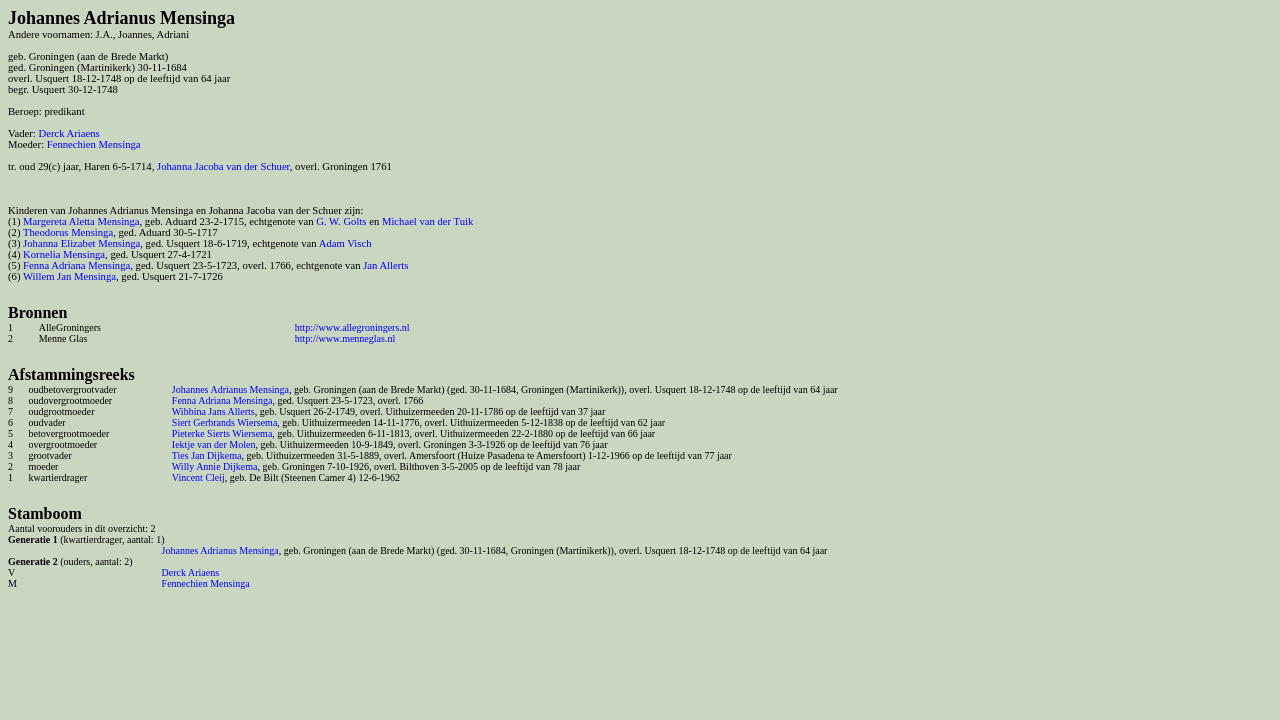 Image resolution: width=1280 pixels, height=720 pixels. Describe the element at coordinates (68, 232) in the screenshot. I see `Theodorus Mensinga` at that location.